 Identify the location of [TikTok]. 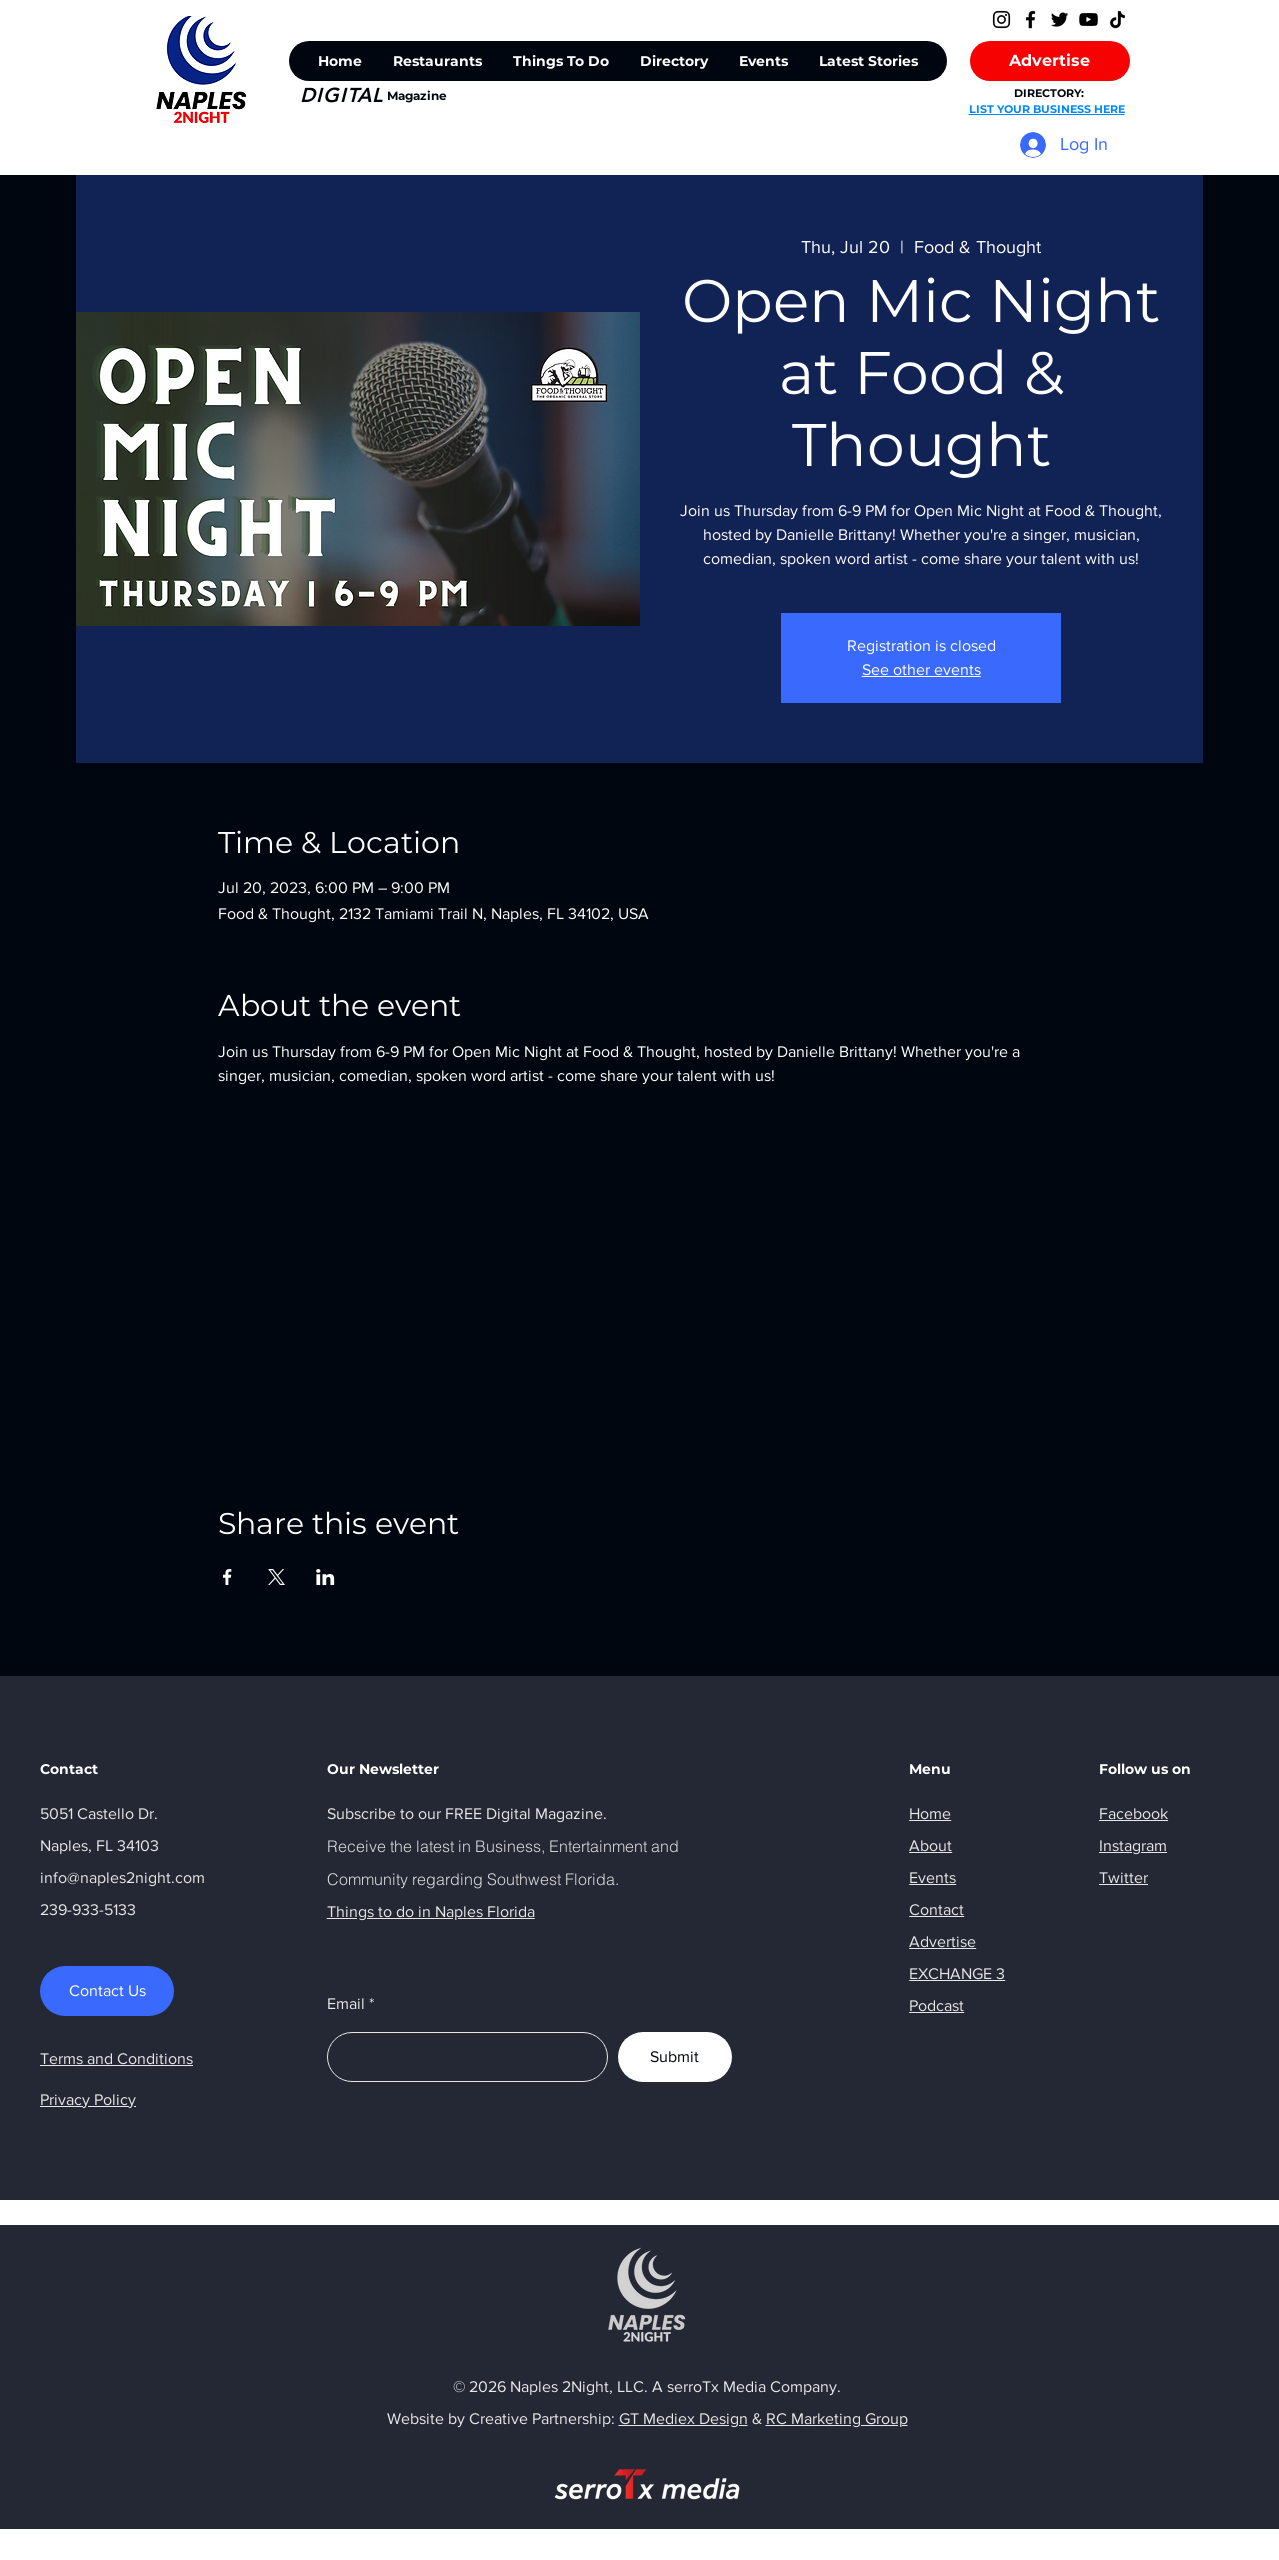
(1117, 19).